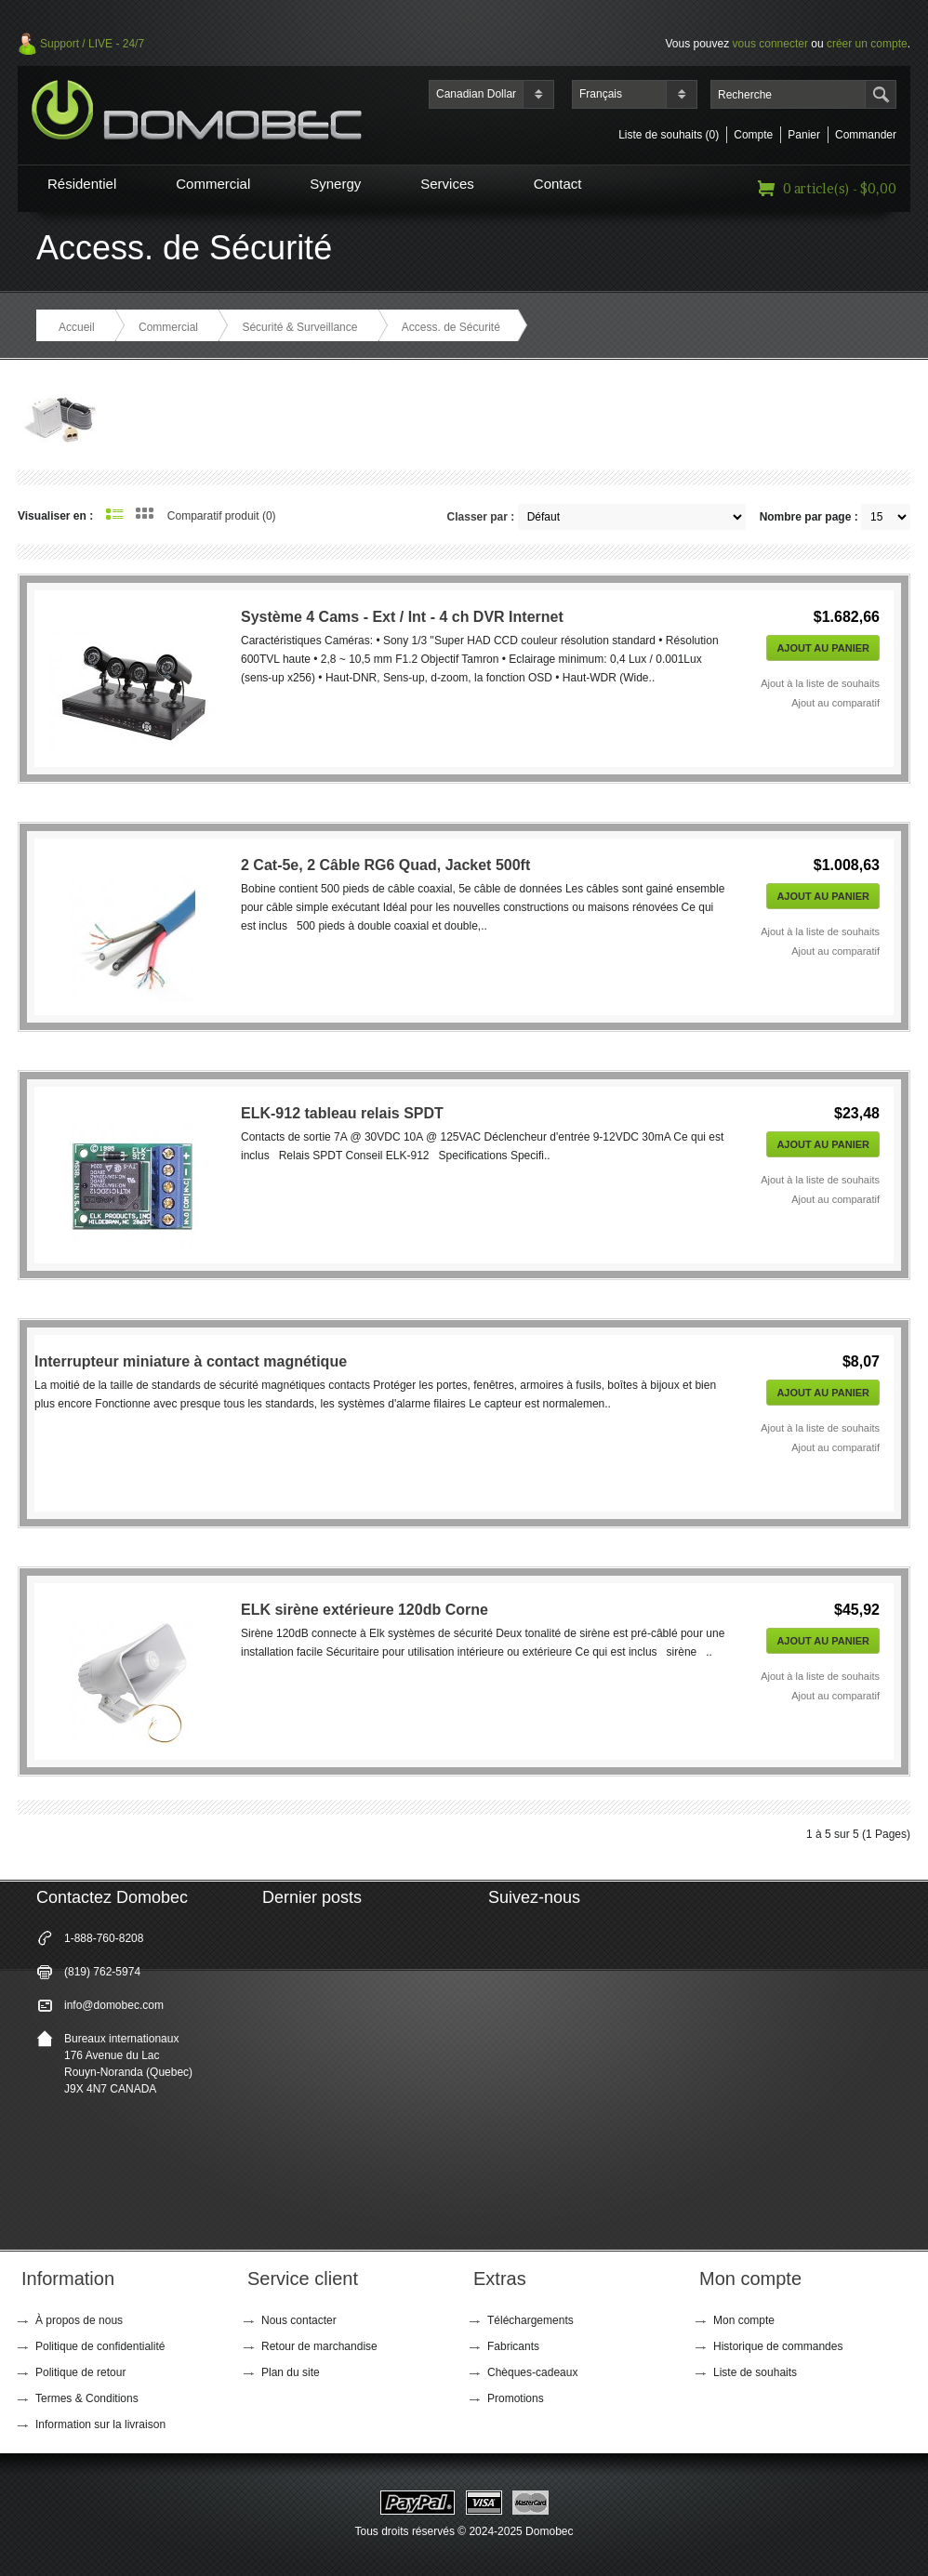 The height and width of the screenshot is (2576, 928). What do you see at coordinates (385, 865) in the screenshot?
I see `2 Cat-5e, 2 Câble RG6 Quad, Jacket 500ft` at bounding box center [385, 865].